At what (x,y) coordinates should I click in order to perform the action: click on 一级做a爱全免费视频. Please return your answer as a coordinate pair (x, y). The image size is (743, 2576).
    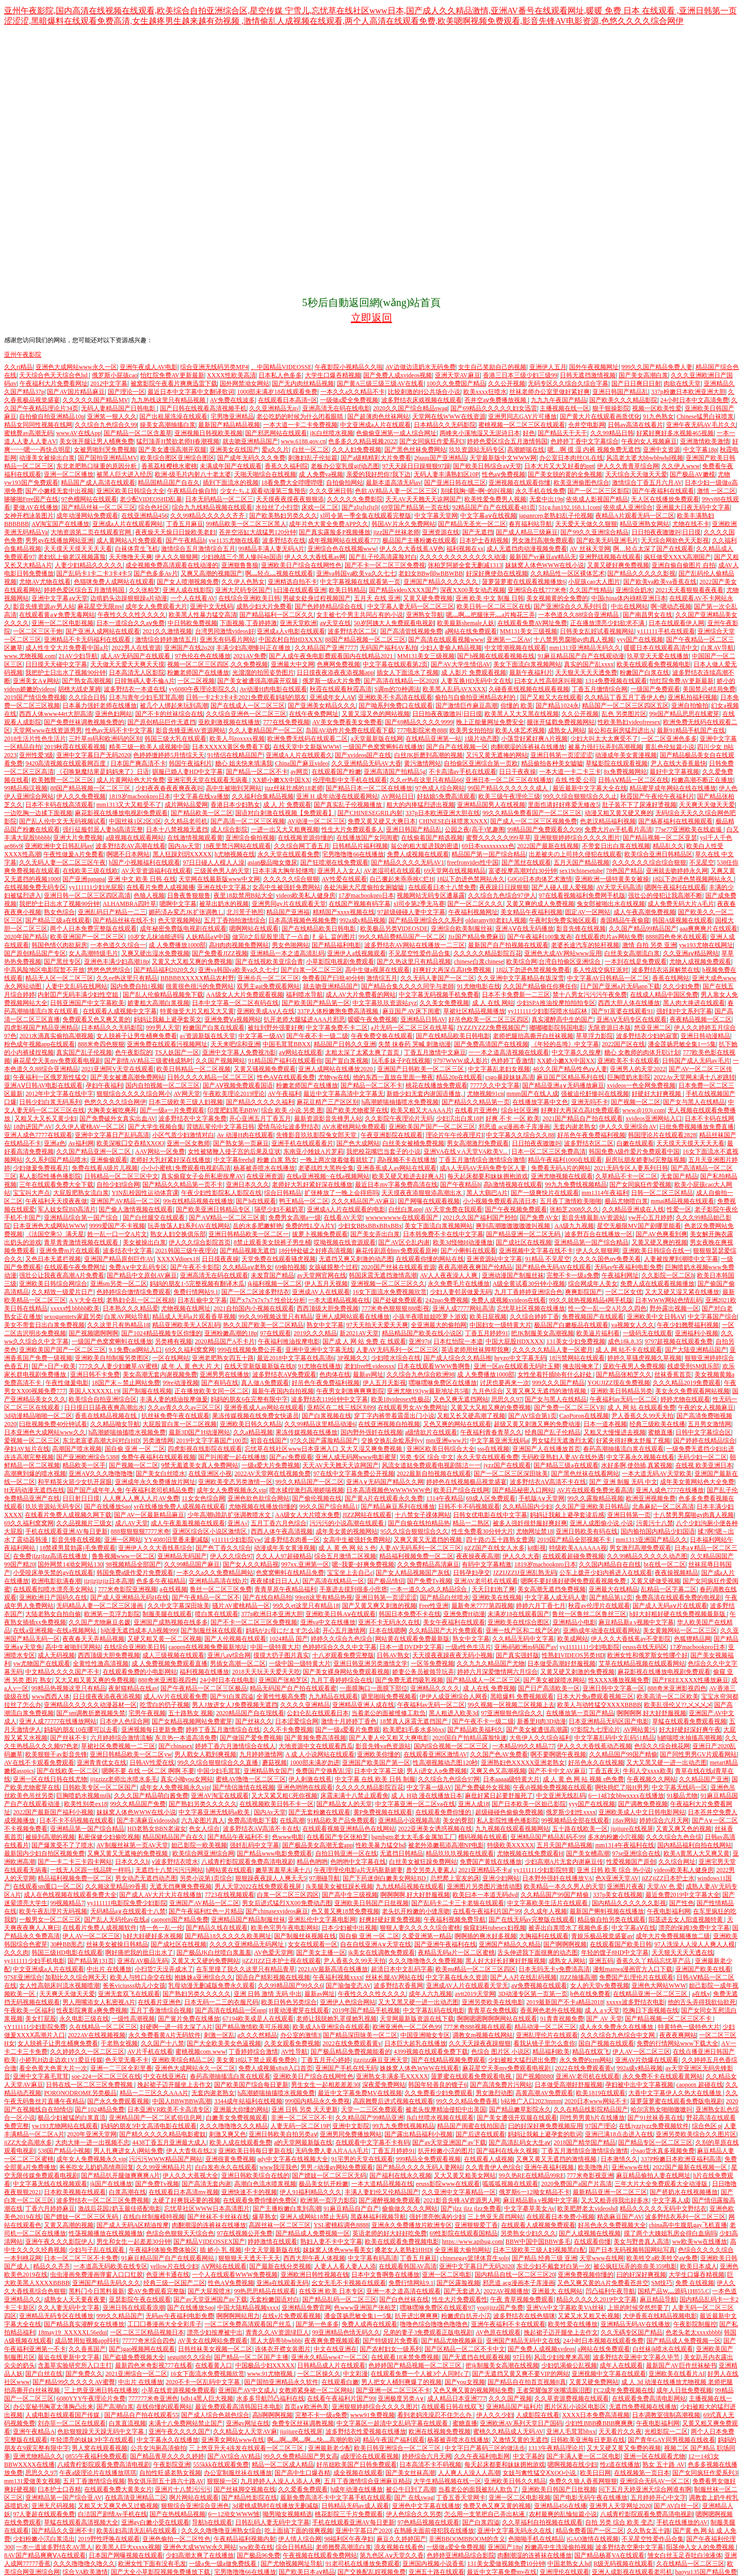
    Looking at the image, I should click on (349, 400).